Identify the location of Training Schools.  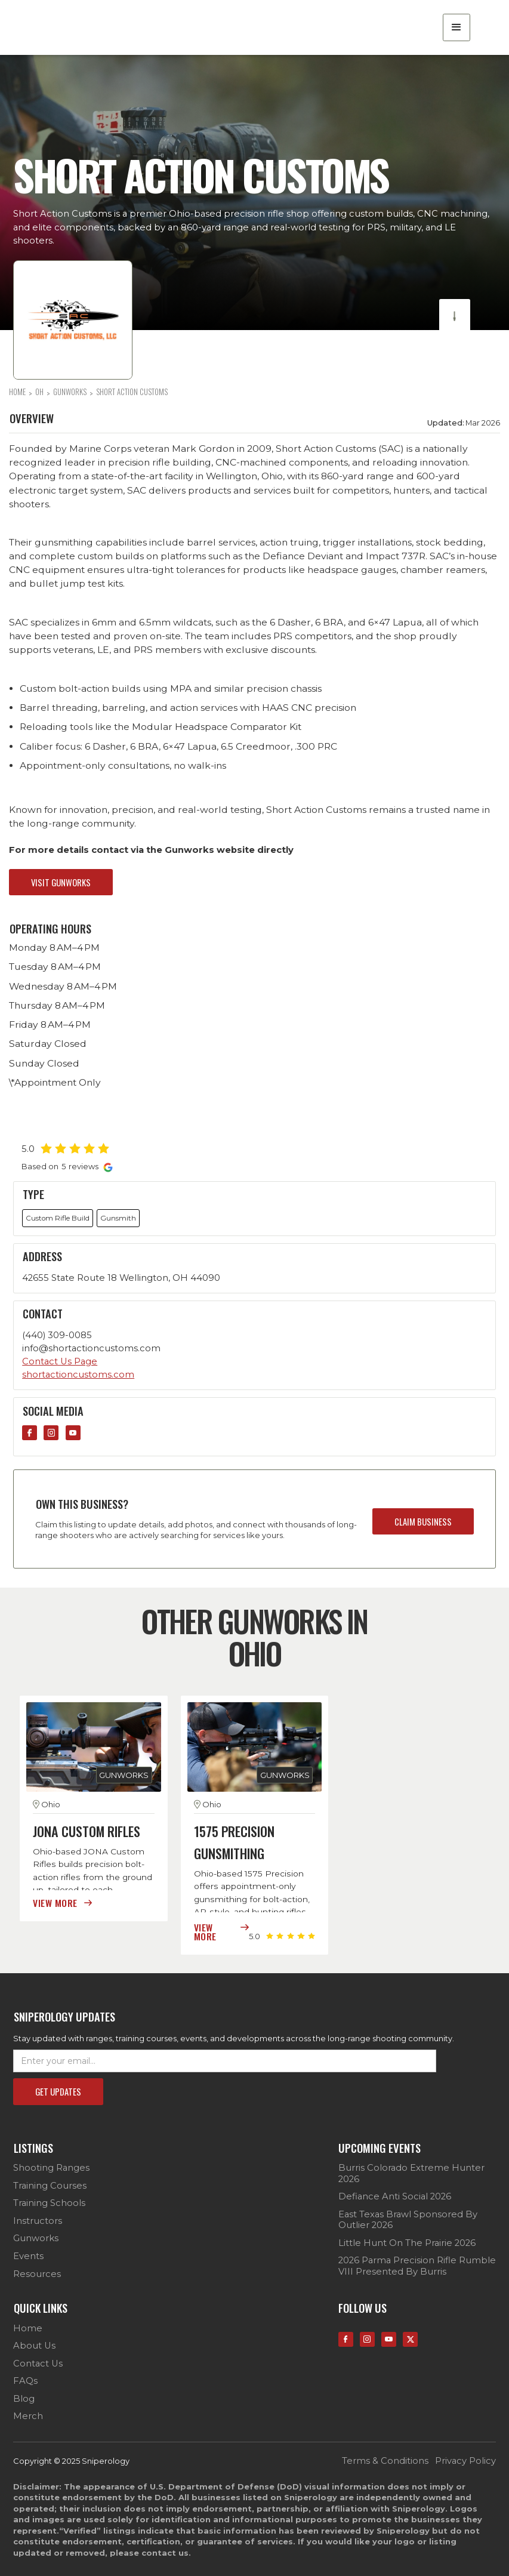
(49, 2203).